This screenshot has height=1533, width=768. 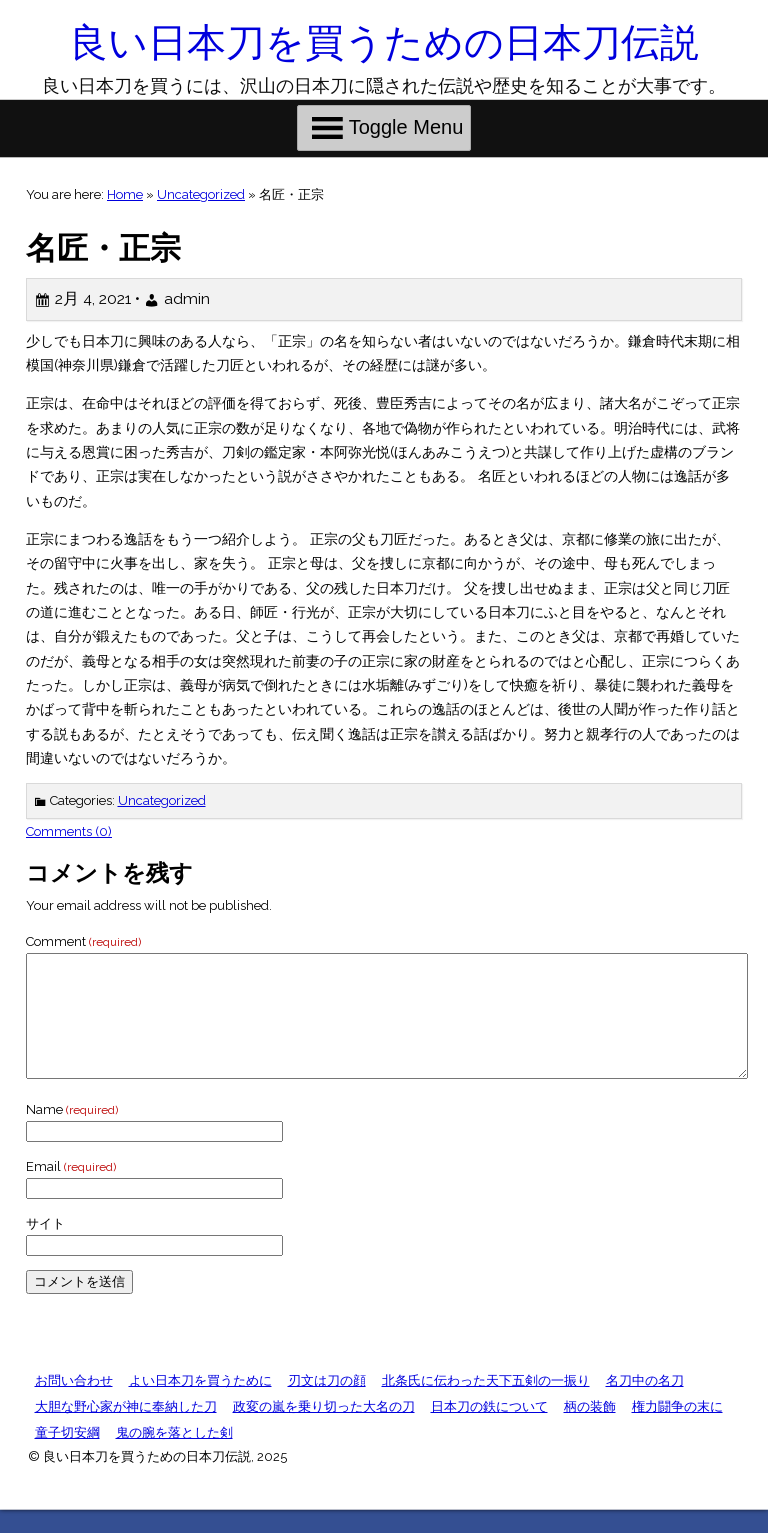 I want to click on 大胆な野心家が神に奉納した刀, so click(x=126, y=1430).